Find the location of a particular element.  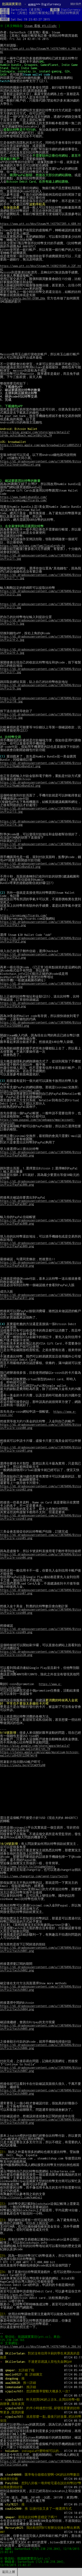

批踢踢實業坊 is located at coordinates (11, 4).